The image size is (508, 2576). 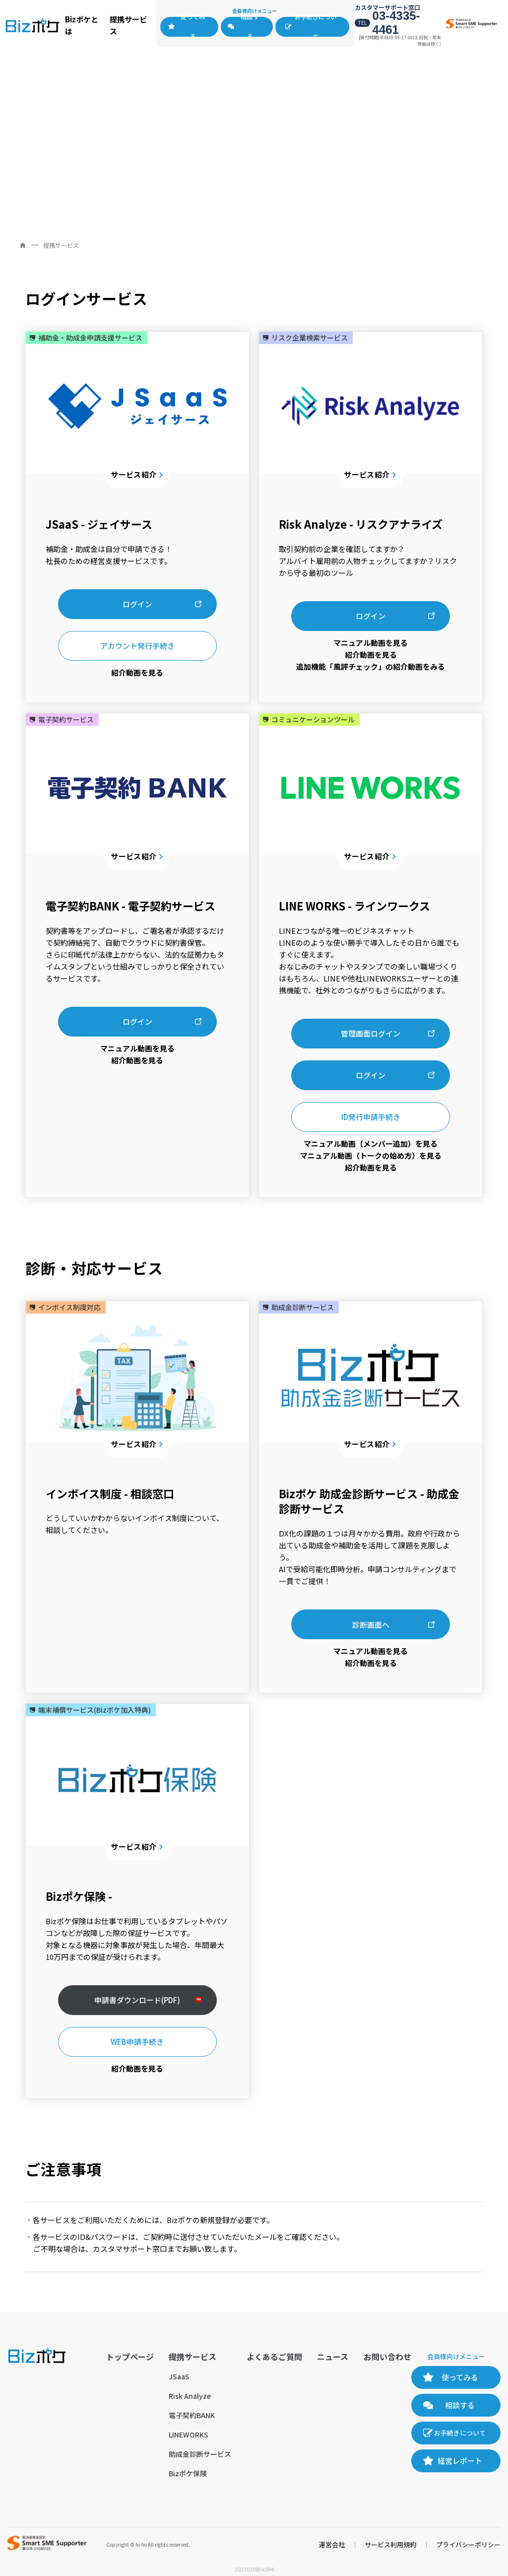 What do you see at coordinates (370, 1117) in the screenshot?
I see `ID発行申請手続き` at bounding box center [370, 1117].